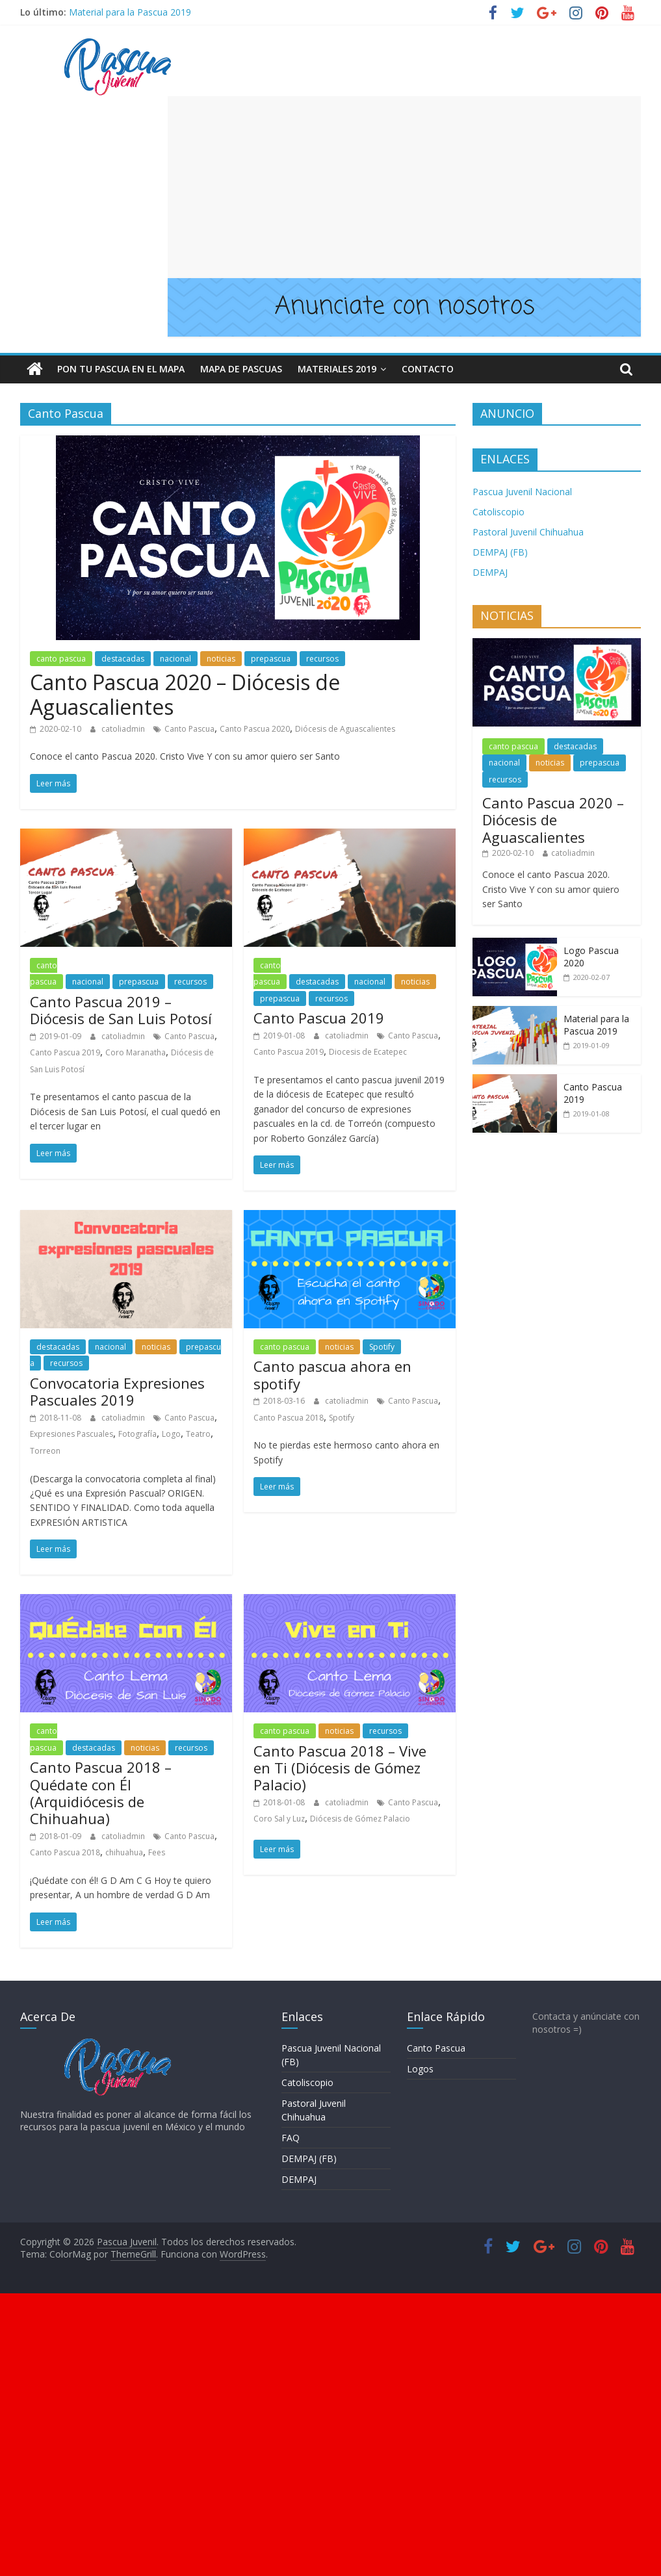  What do you see at coordinates (45, 1450) in the screenshot?
I see `Torreon` at bounding box center [45, 1450].